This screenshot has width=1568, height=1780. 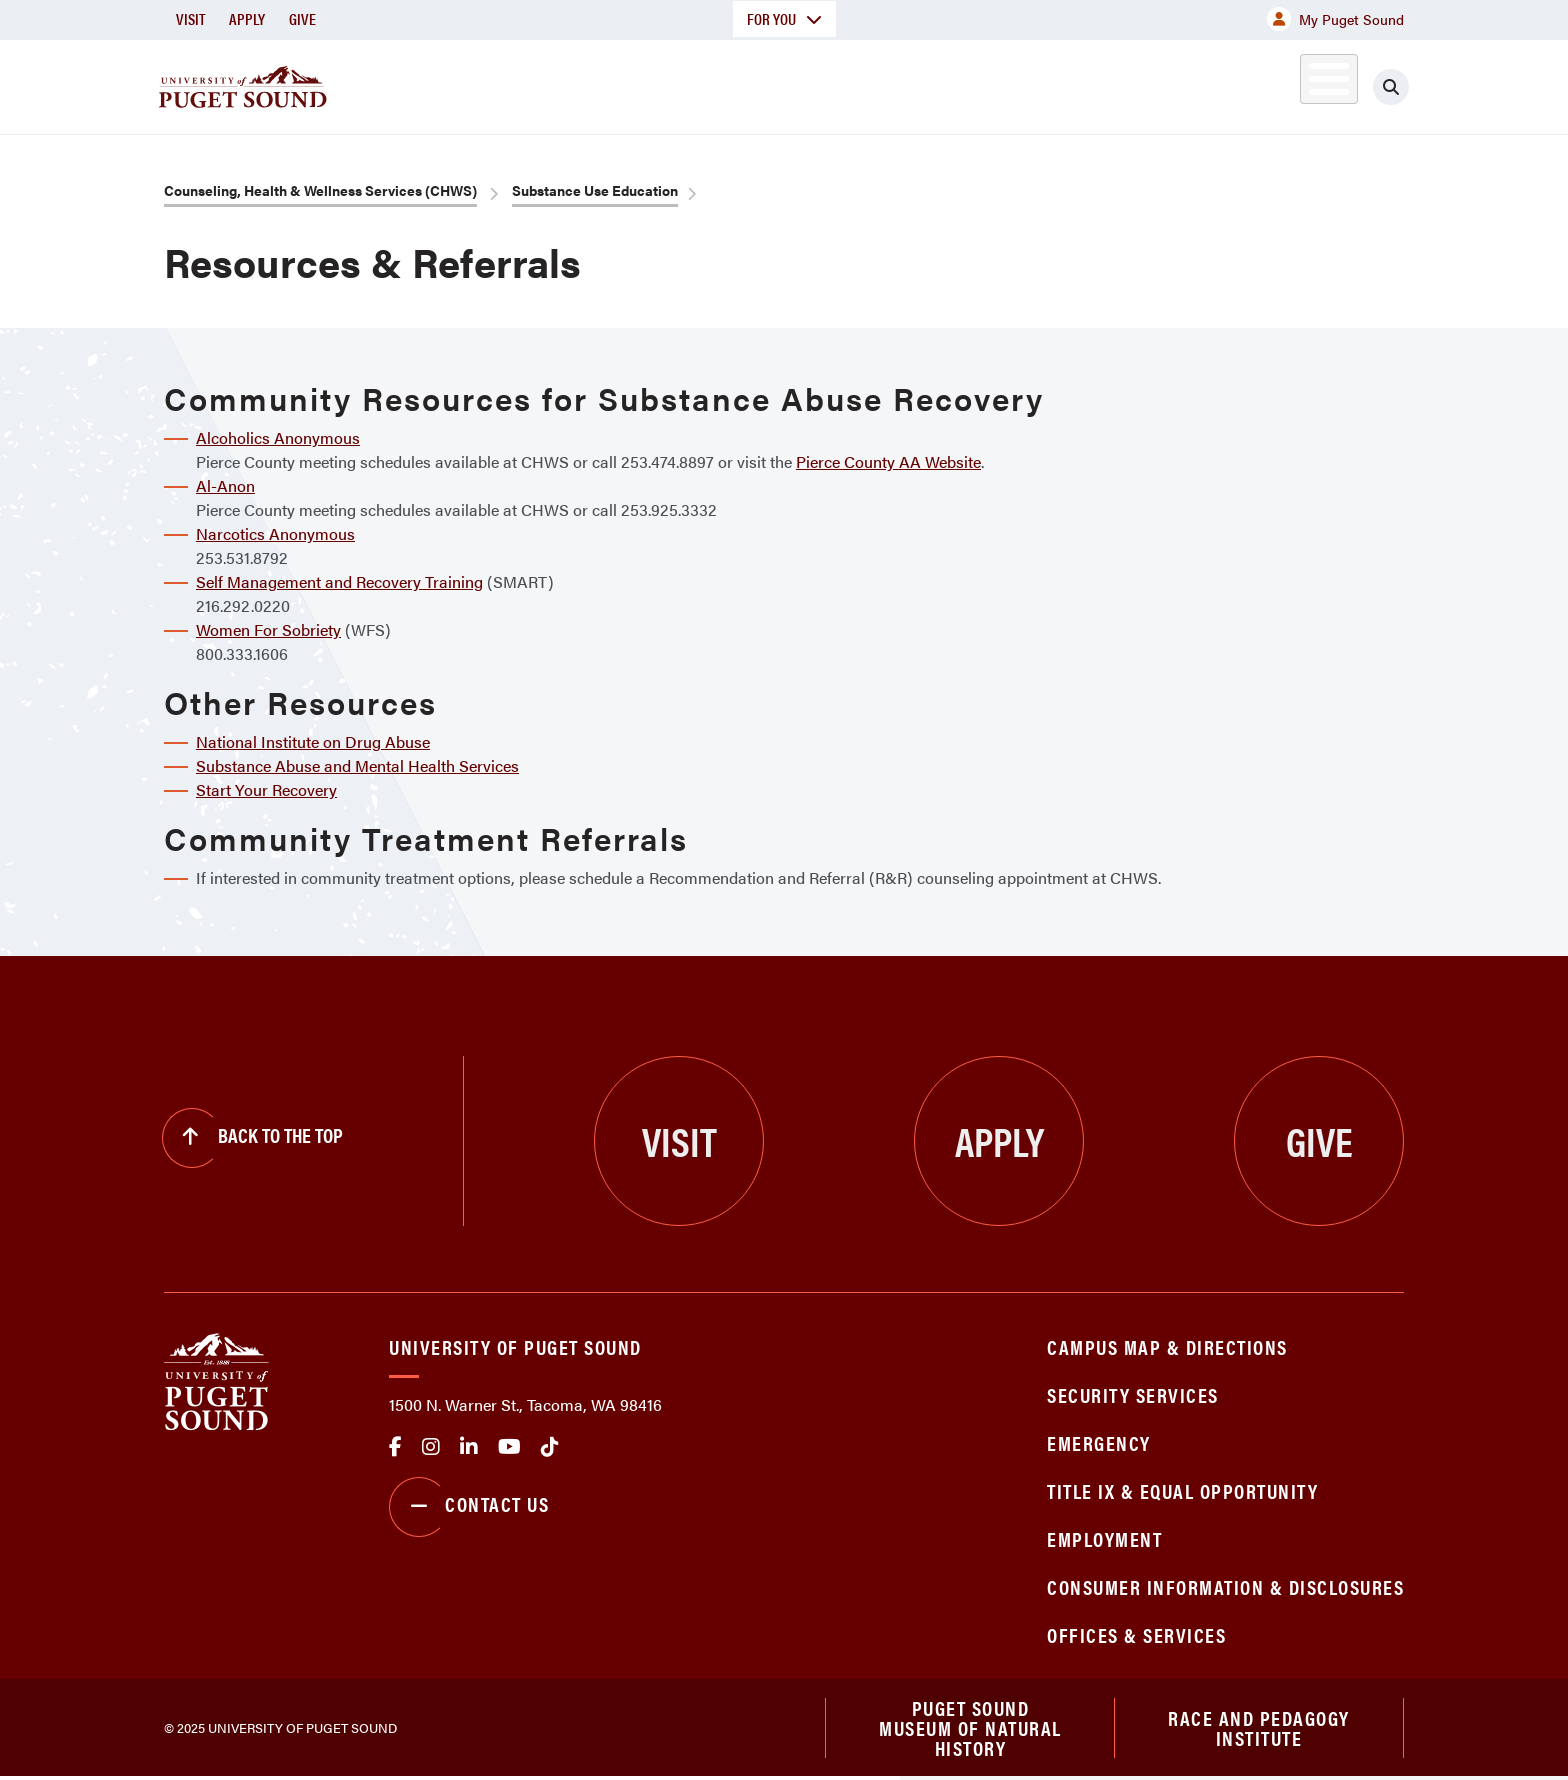 What do you see at coordinates (784, 18) in the screenshot?
I see `For You [button]` at bounding box center [784, 18].